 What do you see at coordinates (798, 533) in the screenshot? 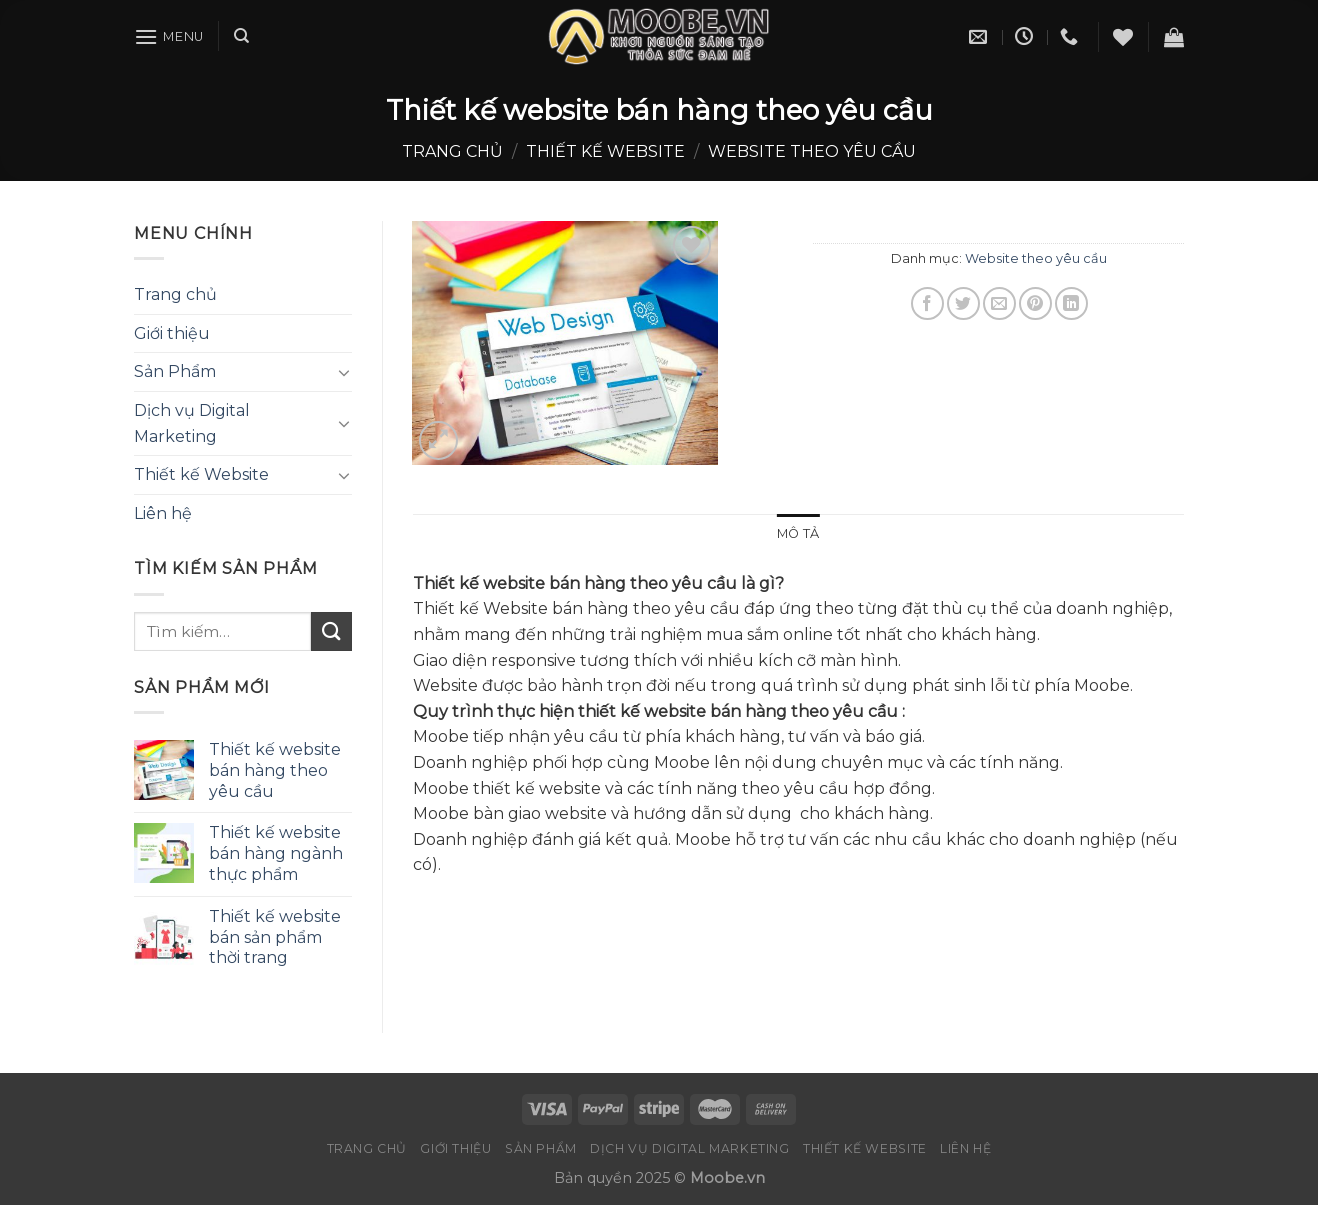
I see `Mô tả` at bounding box center [798, 533].